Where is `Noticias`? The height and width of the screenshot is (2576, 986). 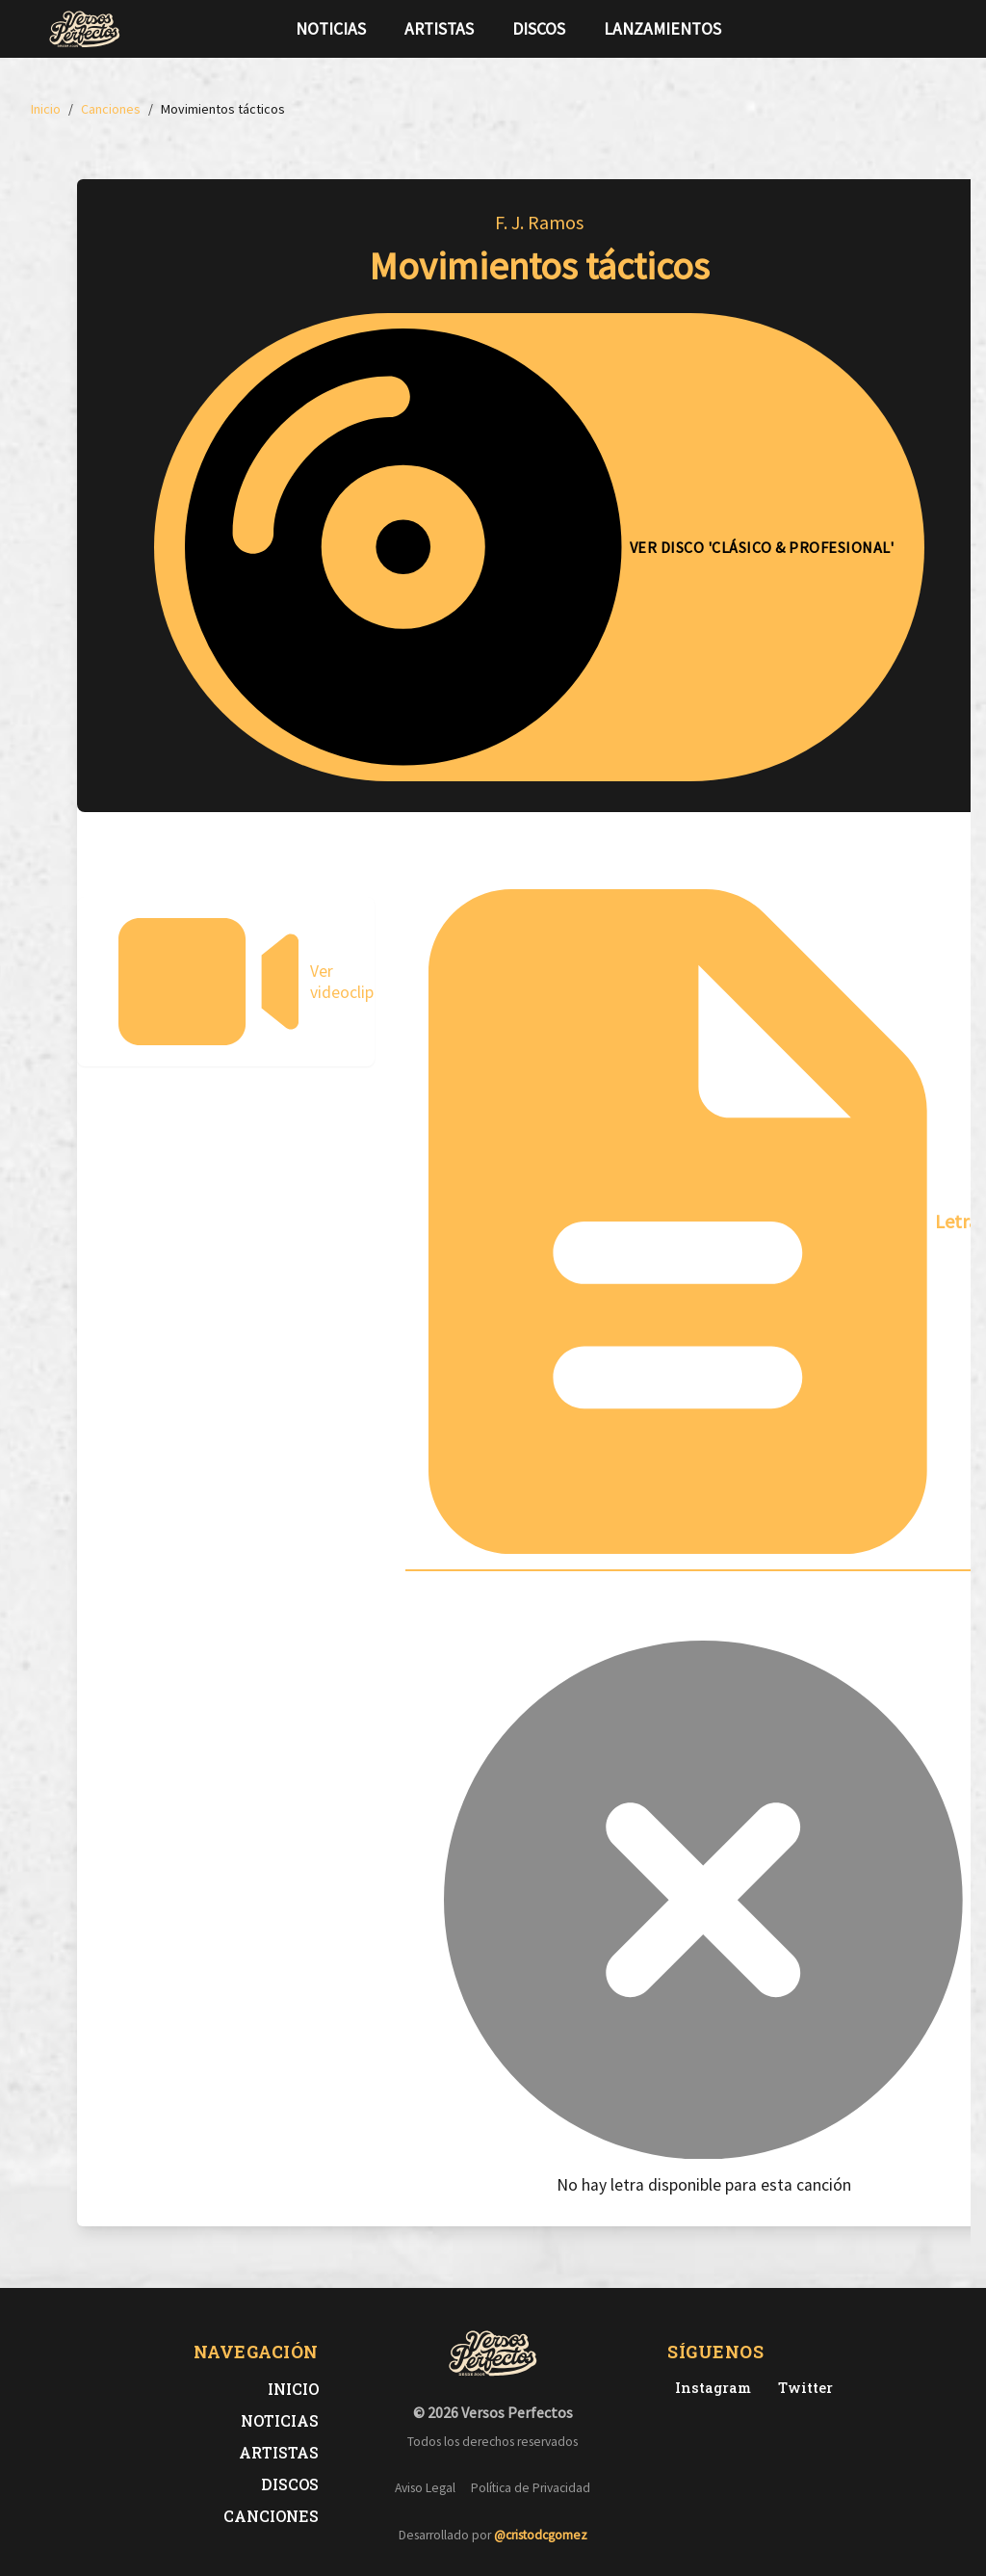 Noticias is located at coordinates (331, 28).